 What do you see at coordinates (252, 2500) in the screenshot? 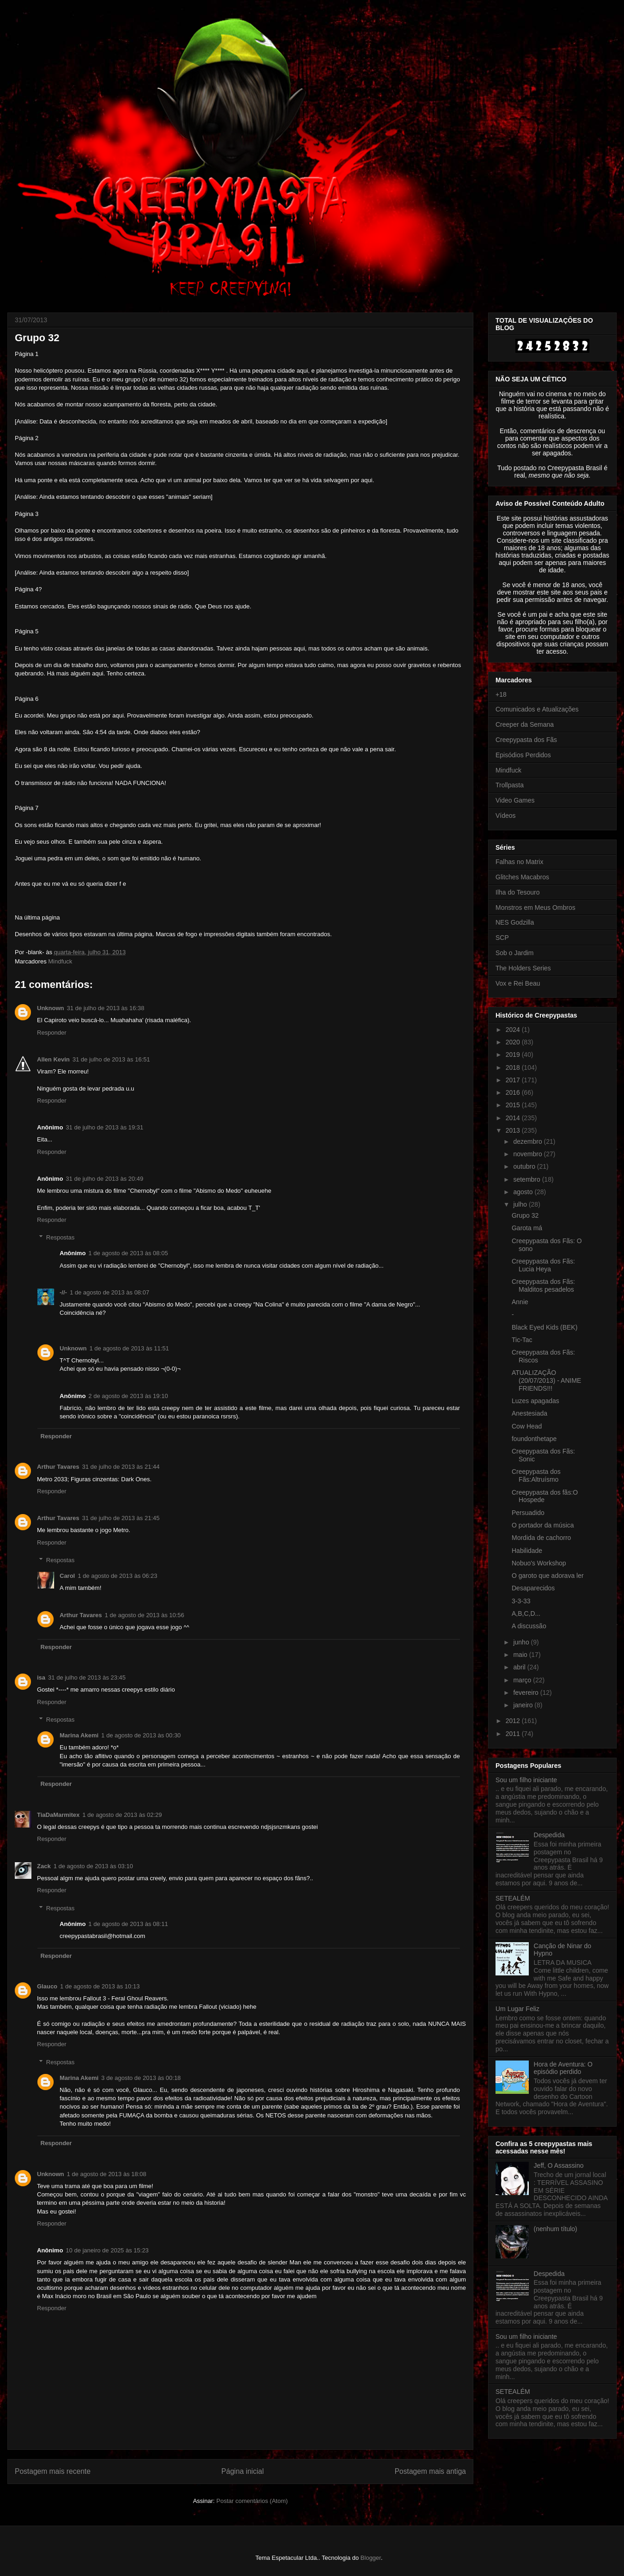
I see `Postar comentários (Atom)` at bounding box center [252, 2500].